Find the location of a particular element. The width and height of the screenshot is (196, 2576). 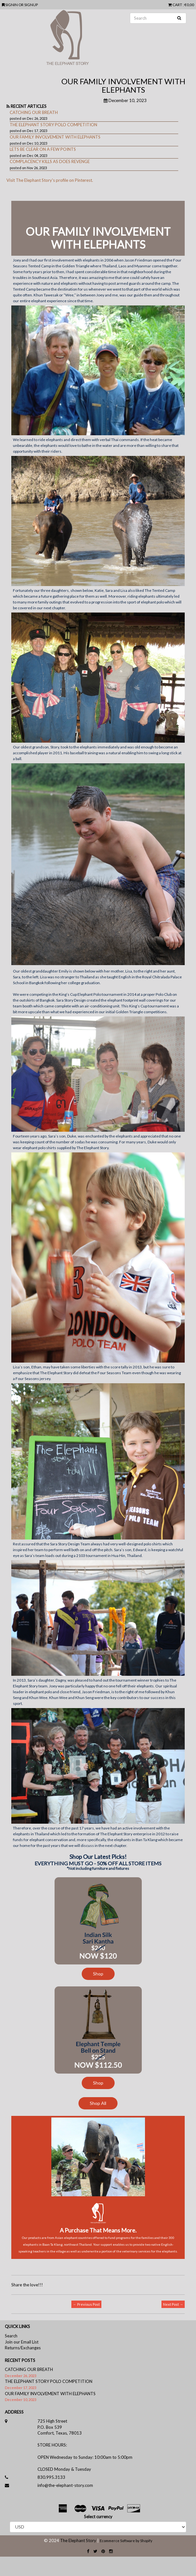

SIGNUP is located at coordinates (31, 4).